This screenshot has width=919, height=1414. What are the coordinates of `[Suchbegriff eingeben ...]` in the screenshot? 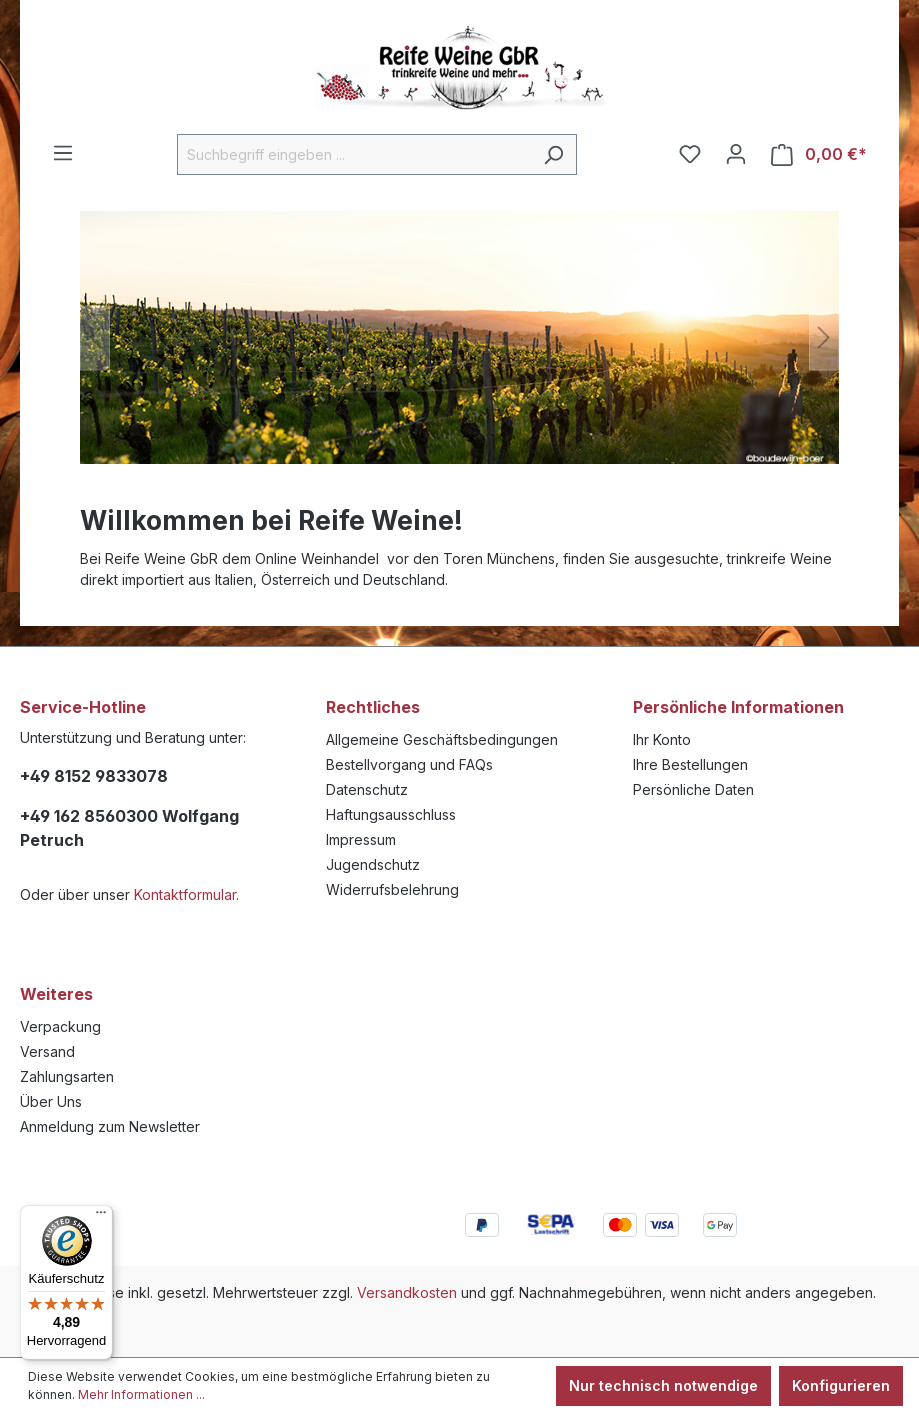 It's located at (354, 154).